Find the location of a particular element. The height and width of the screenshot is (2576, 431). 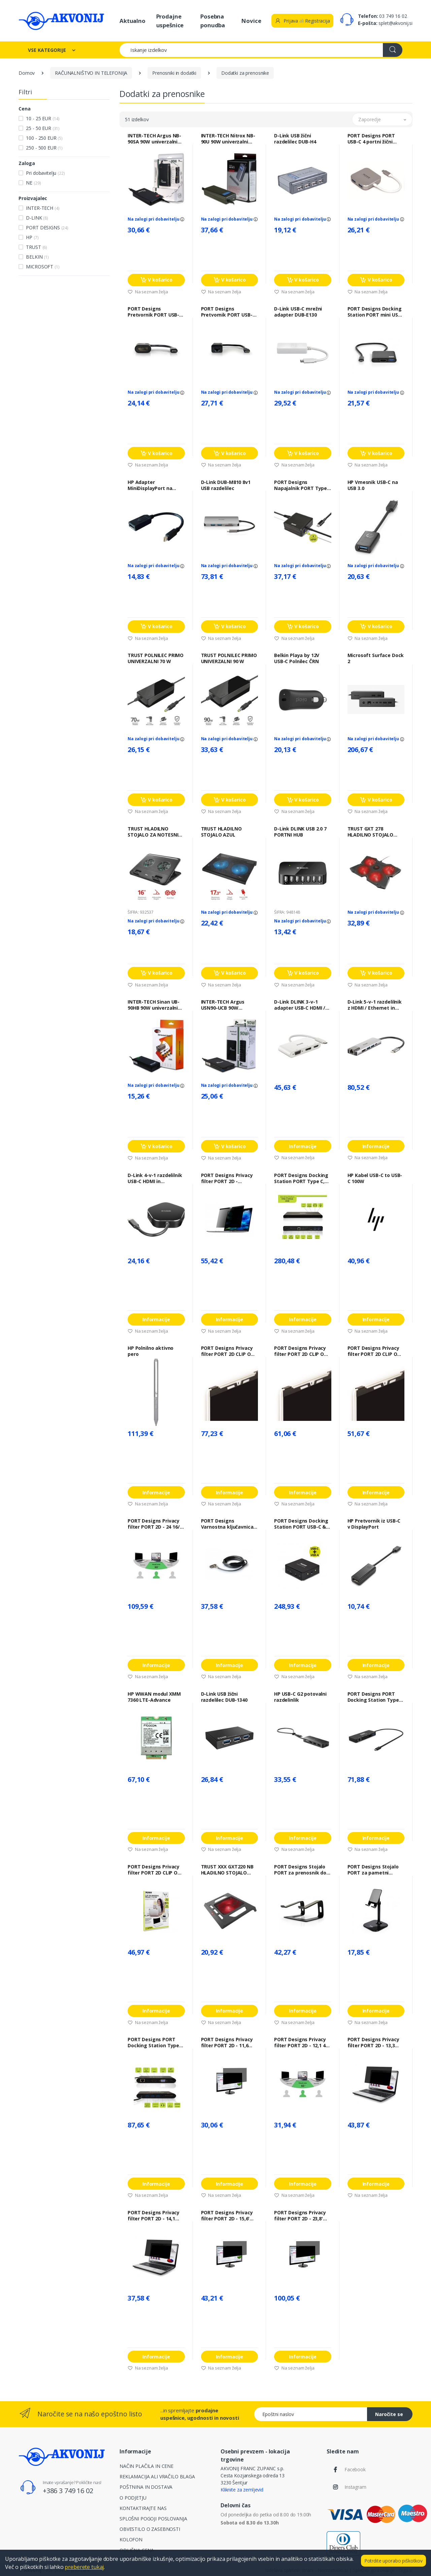

Aktualno is located at coordinates (132, 21).